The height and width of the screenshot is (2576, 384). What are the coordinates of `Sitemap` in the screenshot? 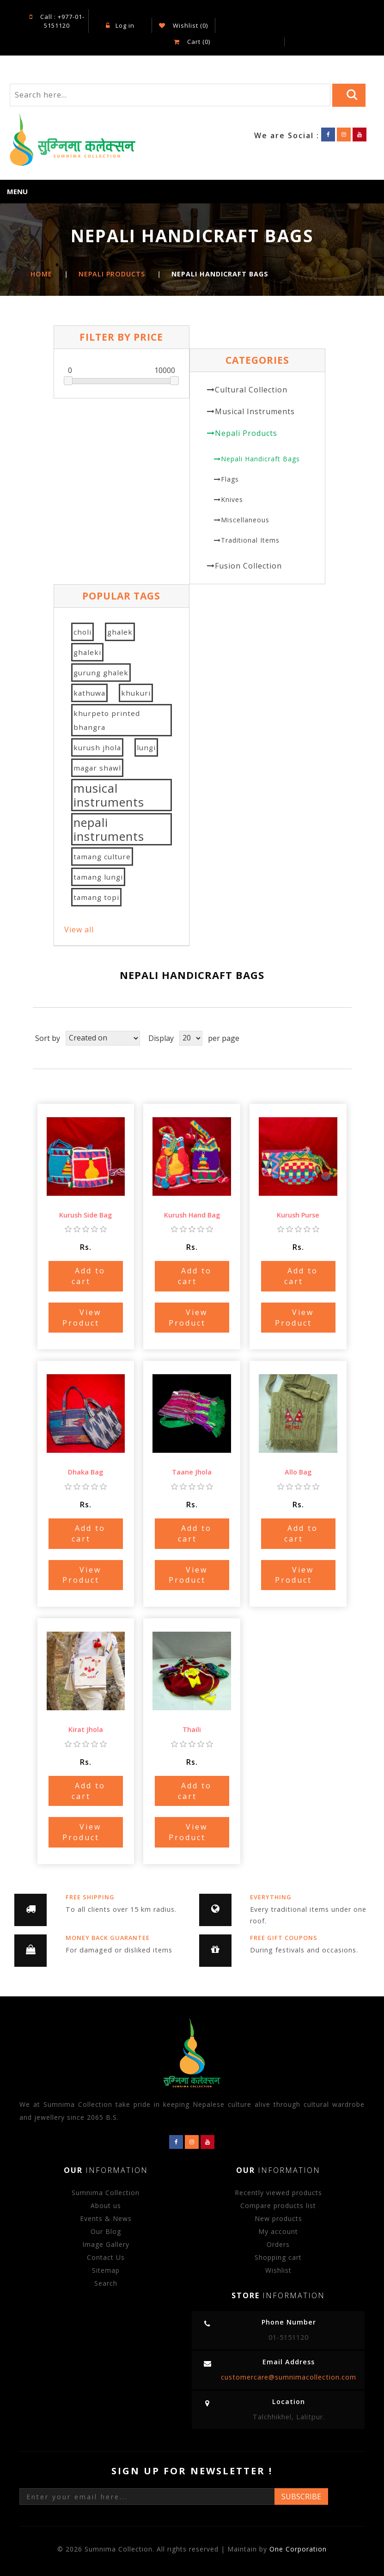 It's located at (106, 2270).